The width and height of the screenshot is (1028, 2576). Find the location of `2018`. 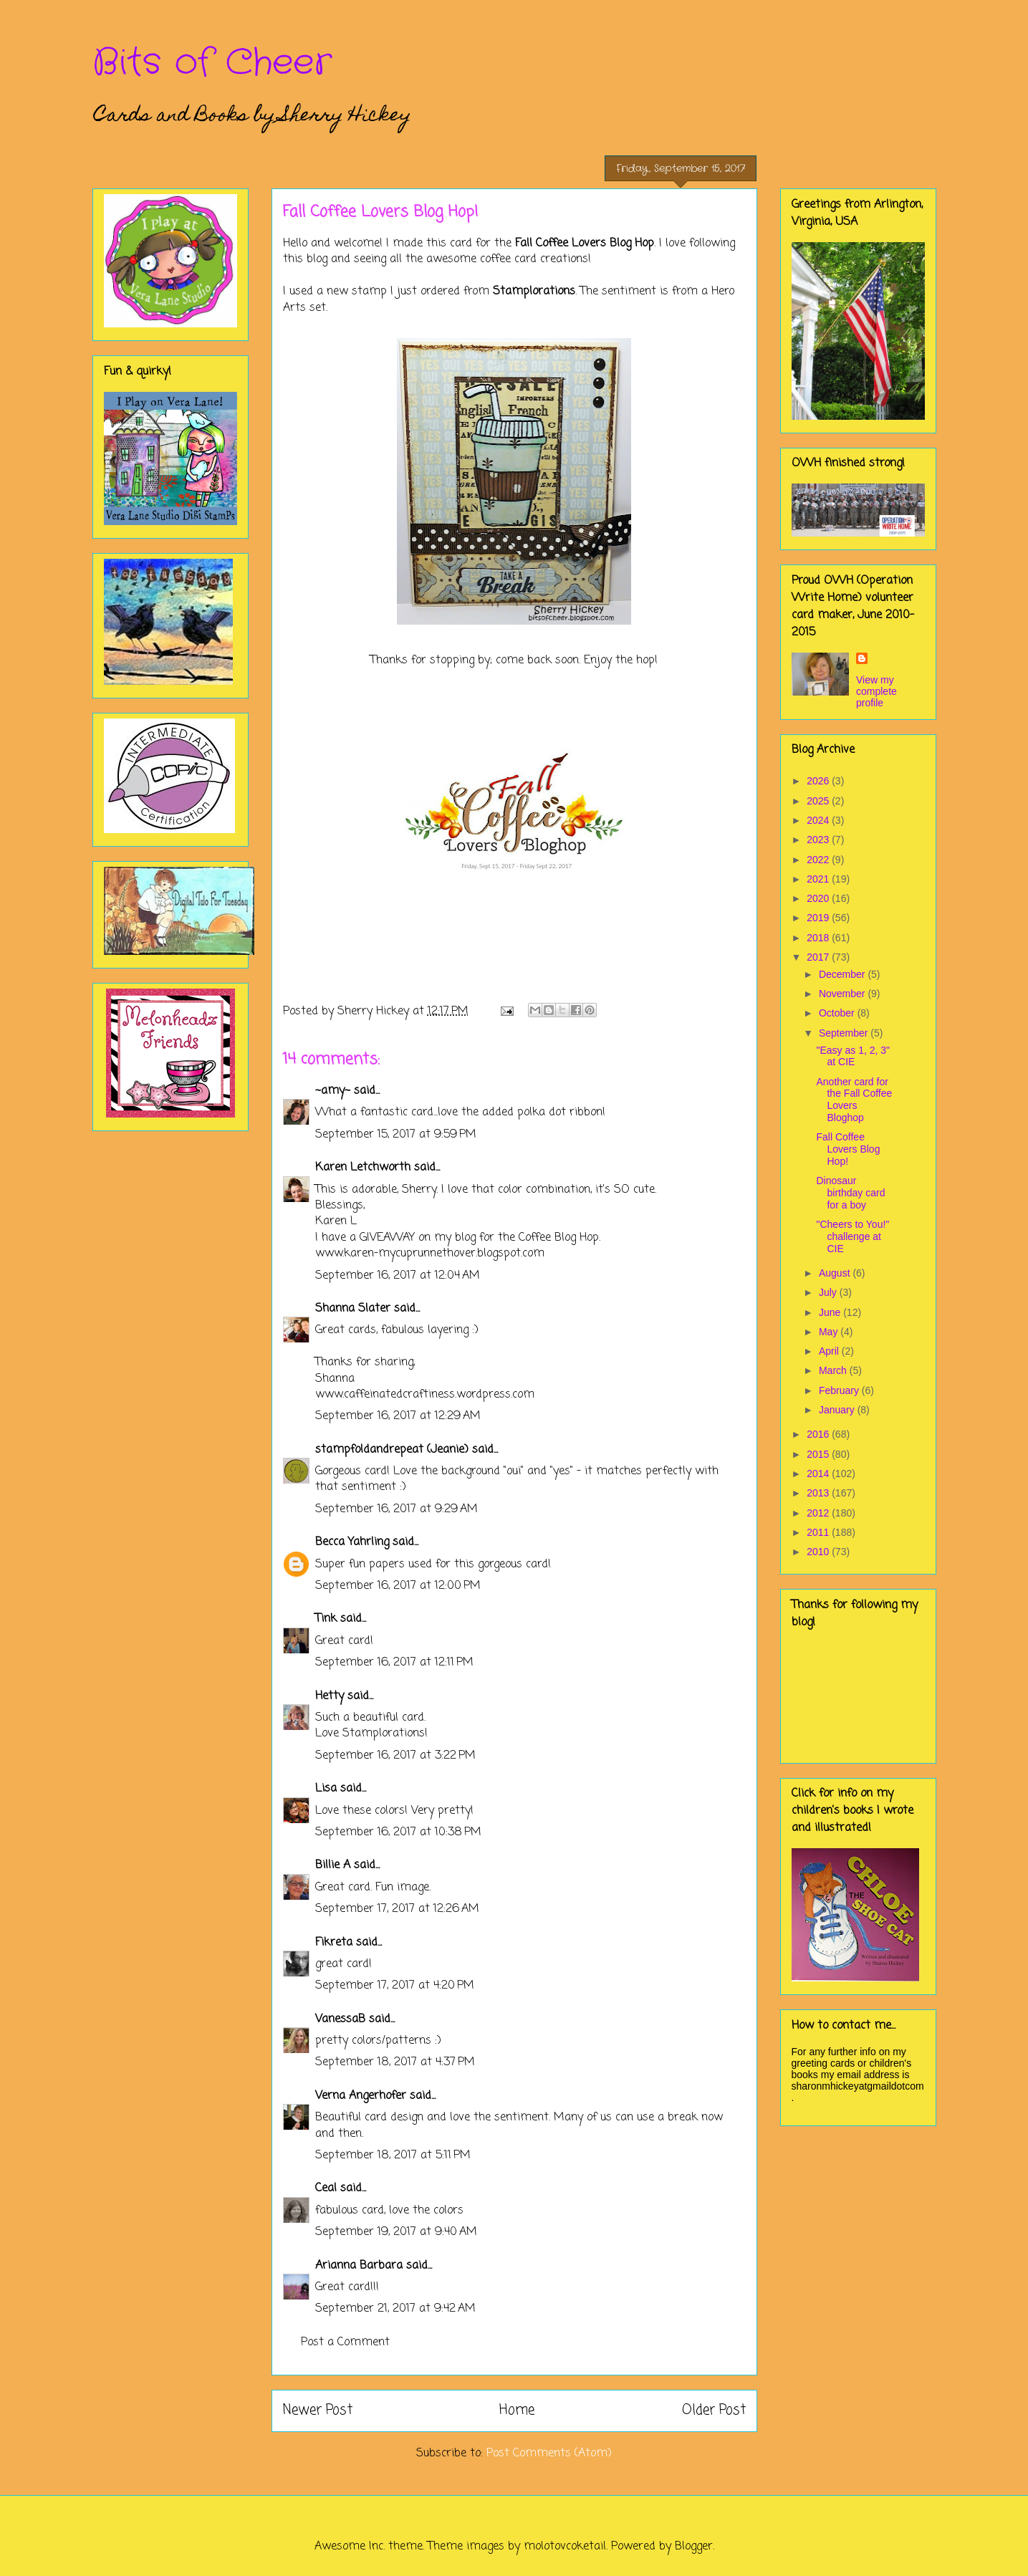

2018 is located at coordinates (819, 937).